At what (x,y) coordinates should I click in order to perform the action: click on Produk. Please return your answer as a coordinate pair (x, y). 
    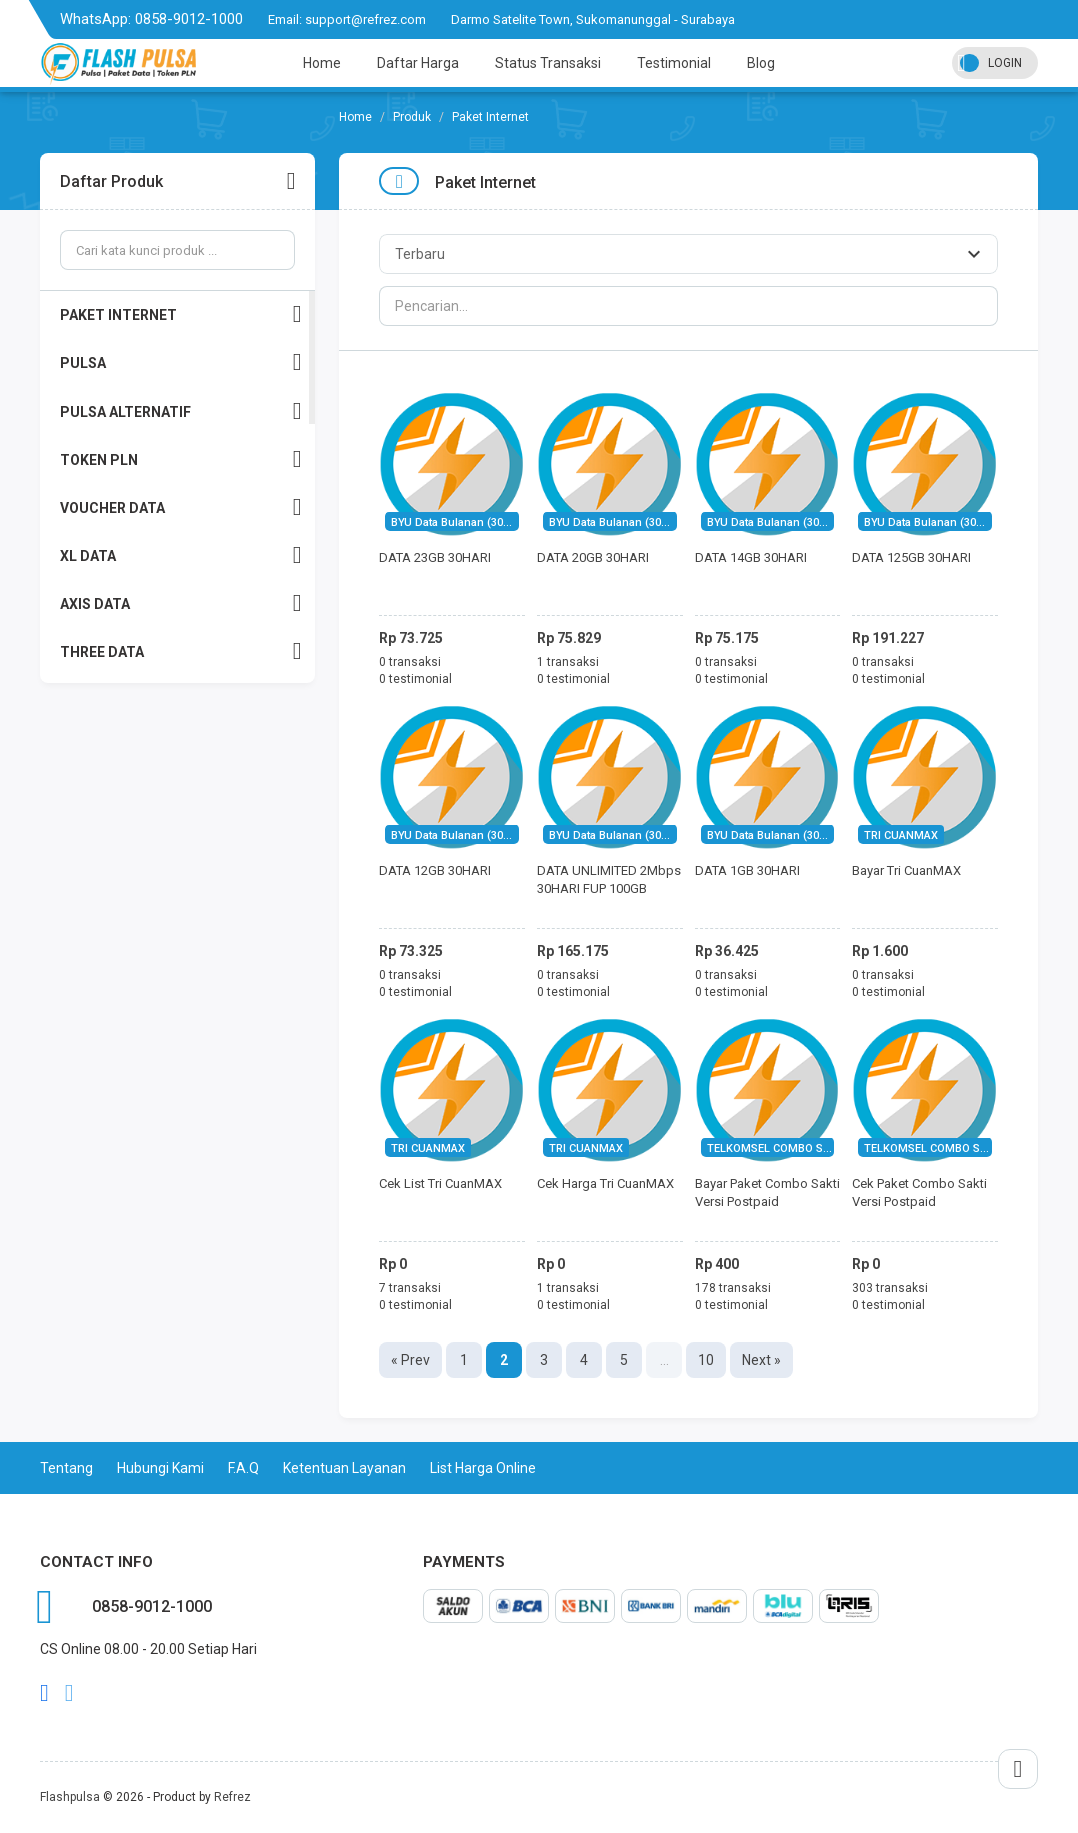
    Looking at the image, I should click on (412, 117).